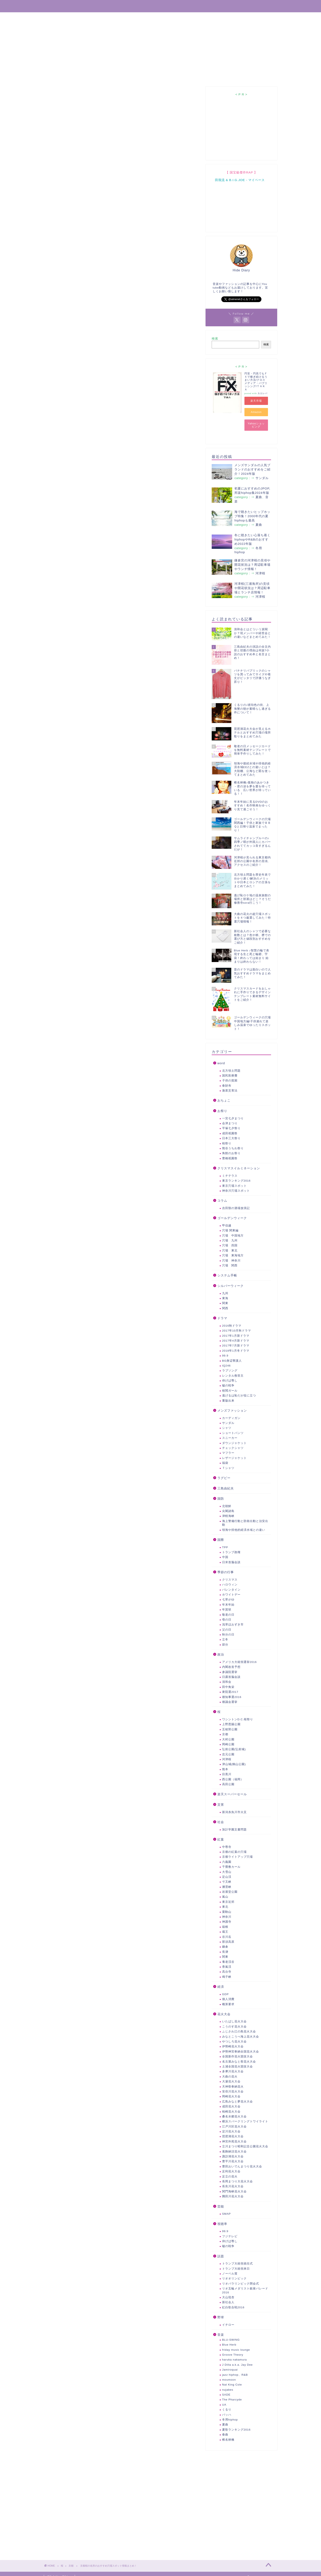 This screenshot has width=321, height=2576. What do you see at coordinates (228, 1687) in the screenshot?
I see `田中角栄` at bounding box center [228, 1687].